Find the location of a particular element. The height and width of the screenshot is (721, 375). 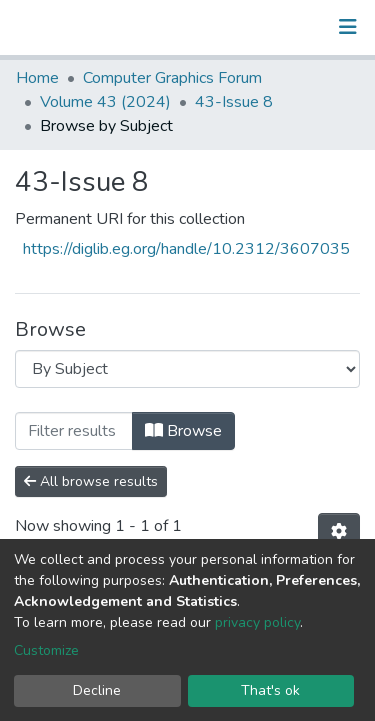

All browse results is located at coordinates (91, 481).